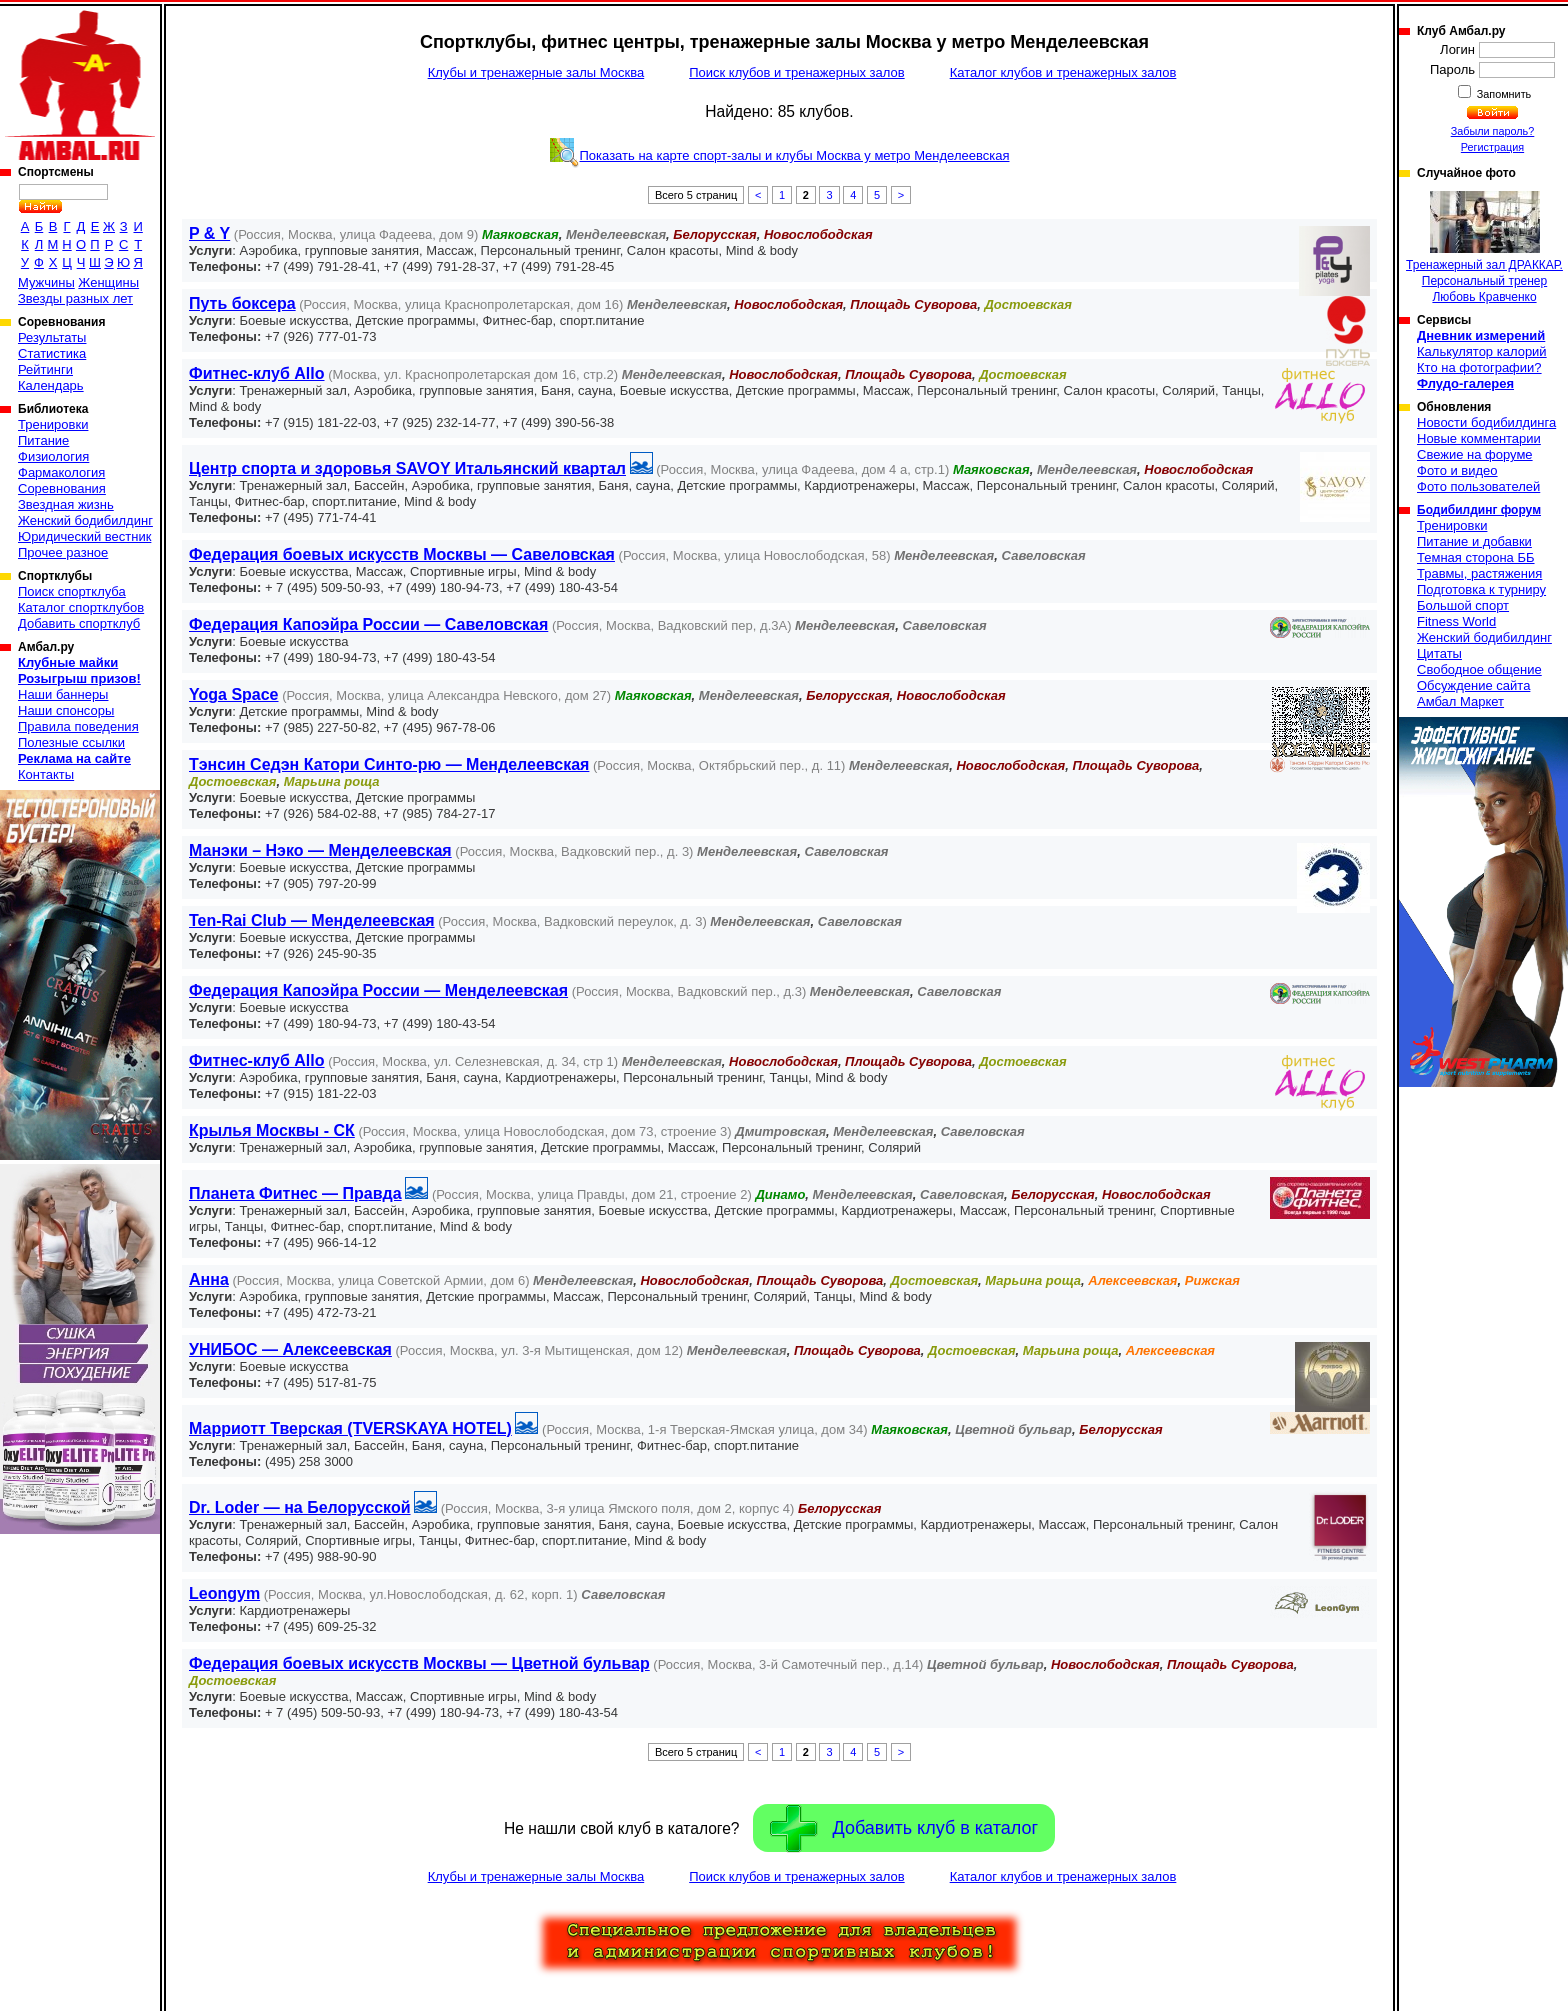  What do you see at coordinates (53, 424) in the screenshot?
I see `Тренировки` at bounding box center [53, 424].